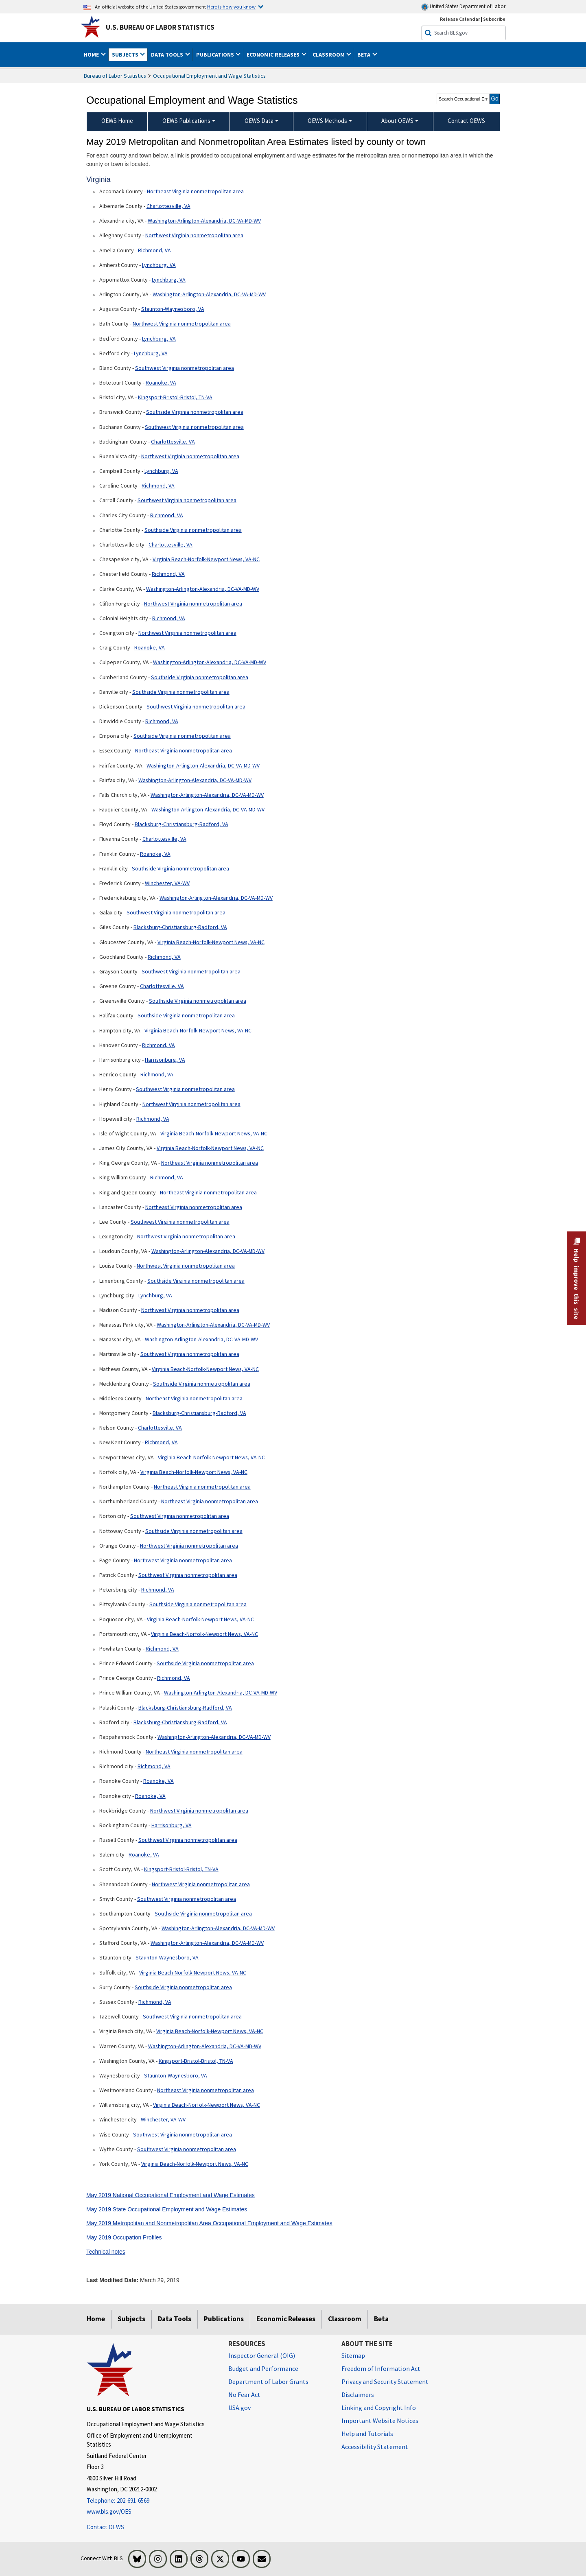 Image resolution: width=586 pixels, height=2576 pixels. I want to click on Winchester, VA-WV, so click(167, 883).